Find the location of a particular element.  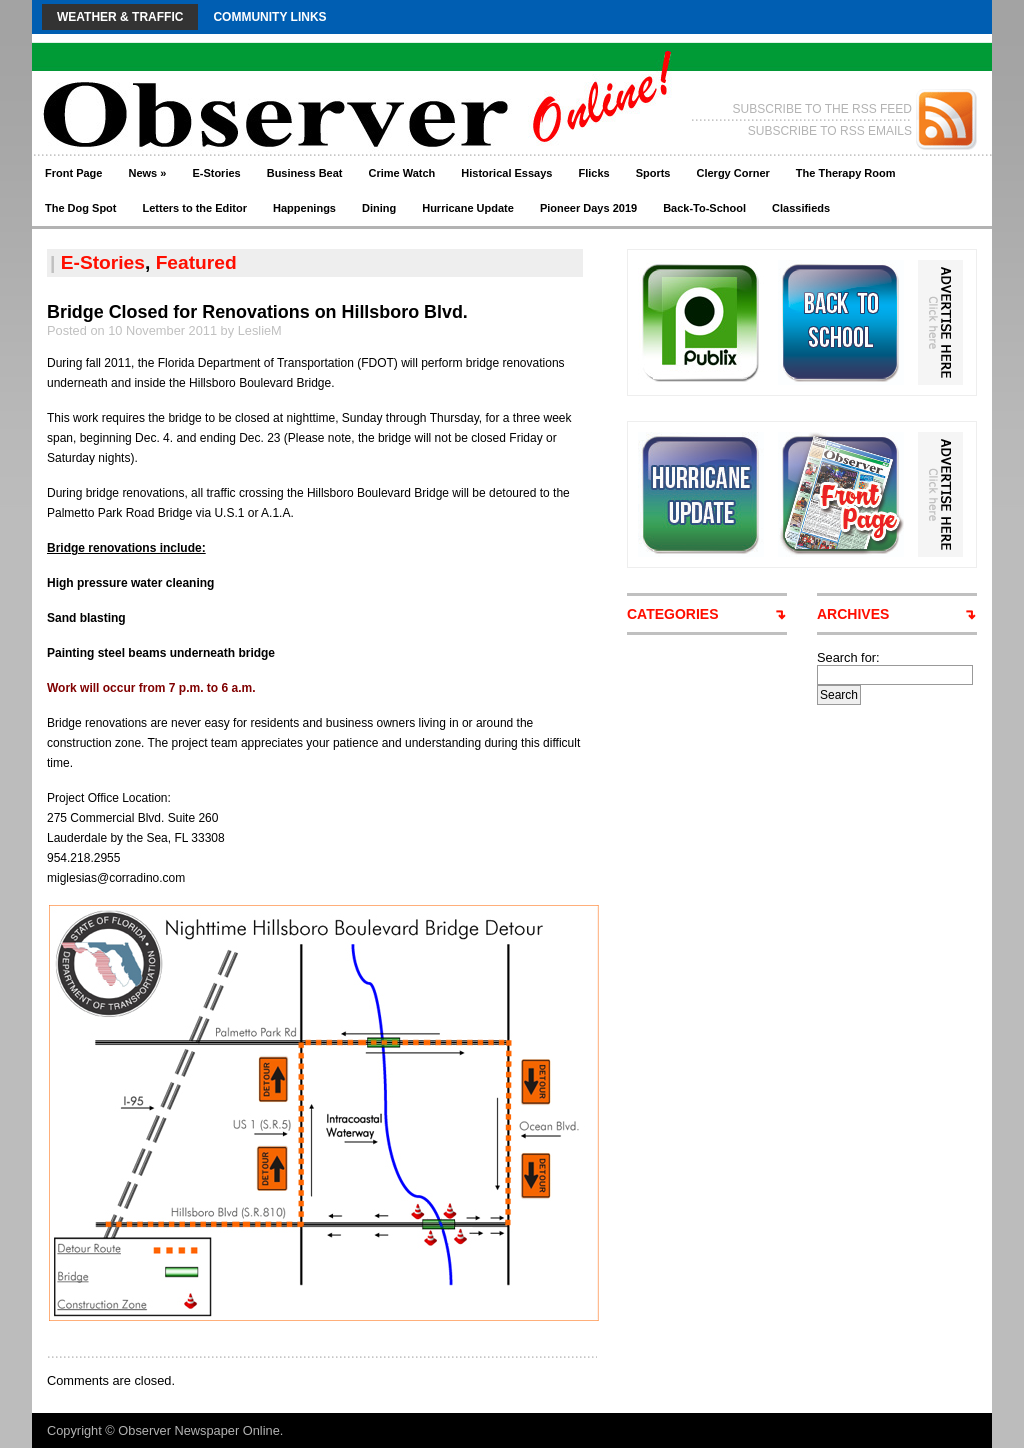

News is located at coordinates (147, 173).